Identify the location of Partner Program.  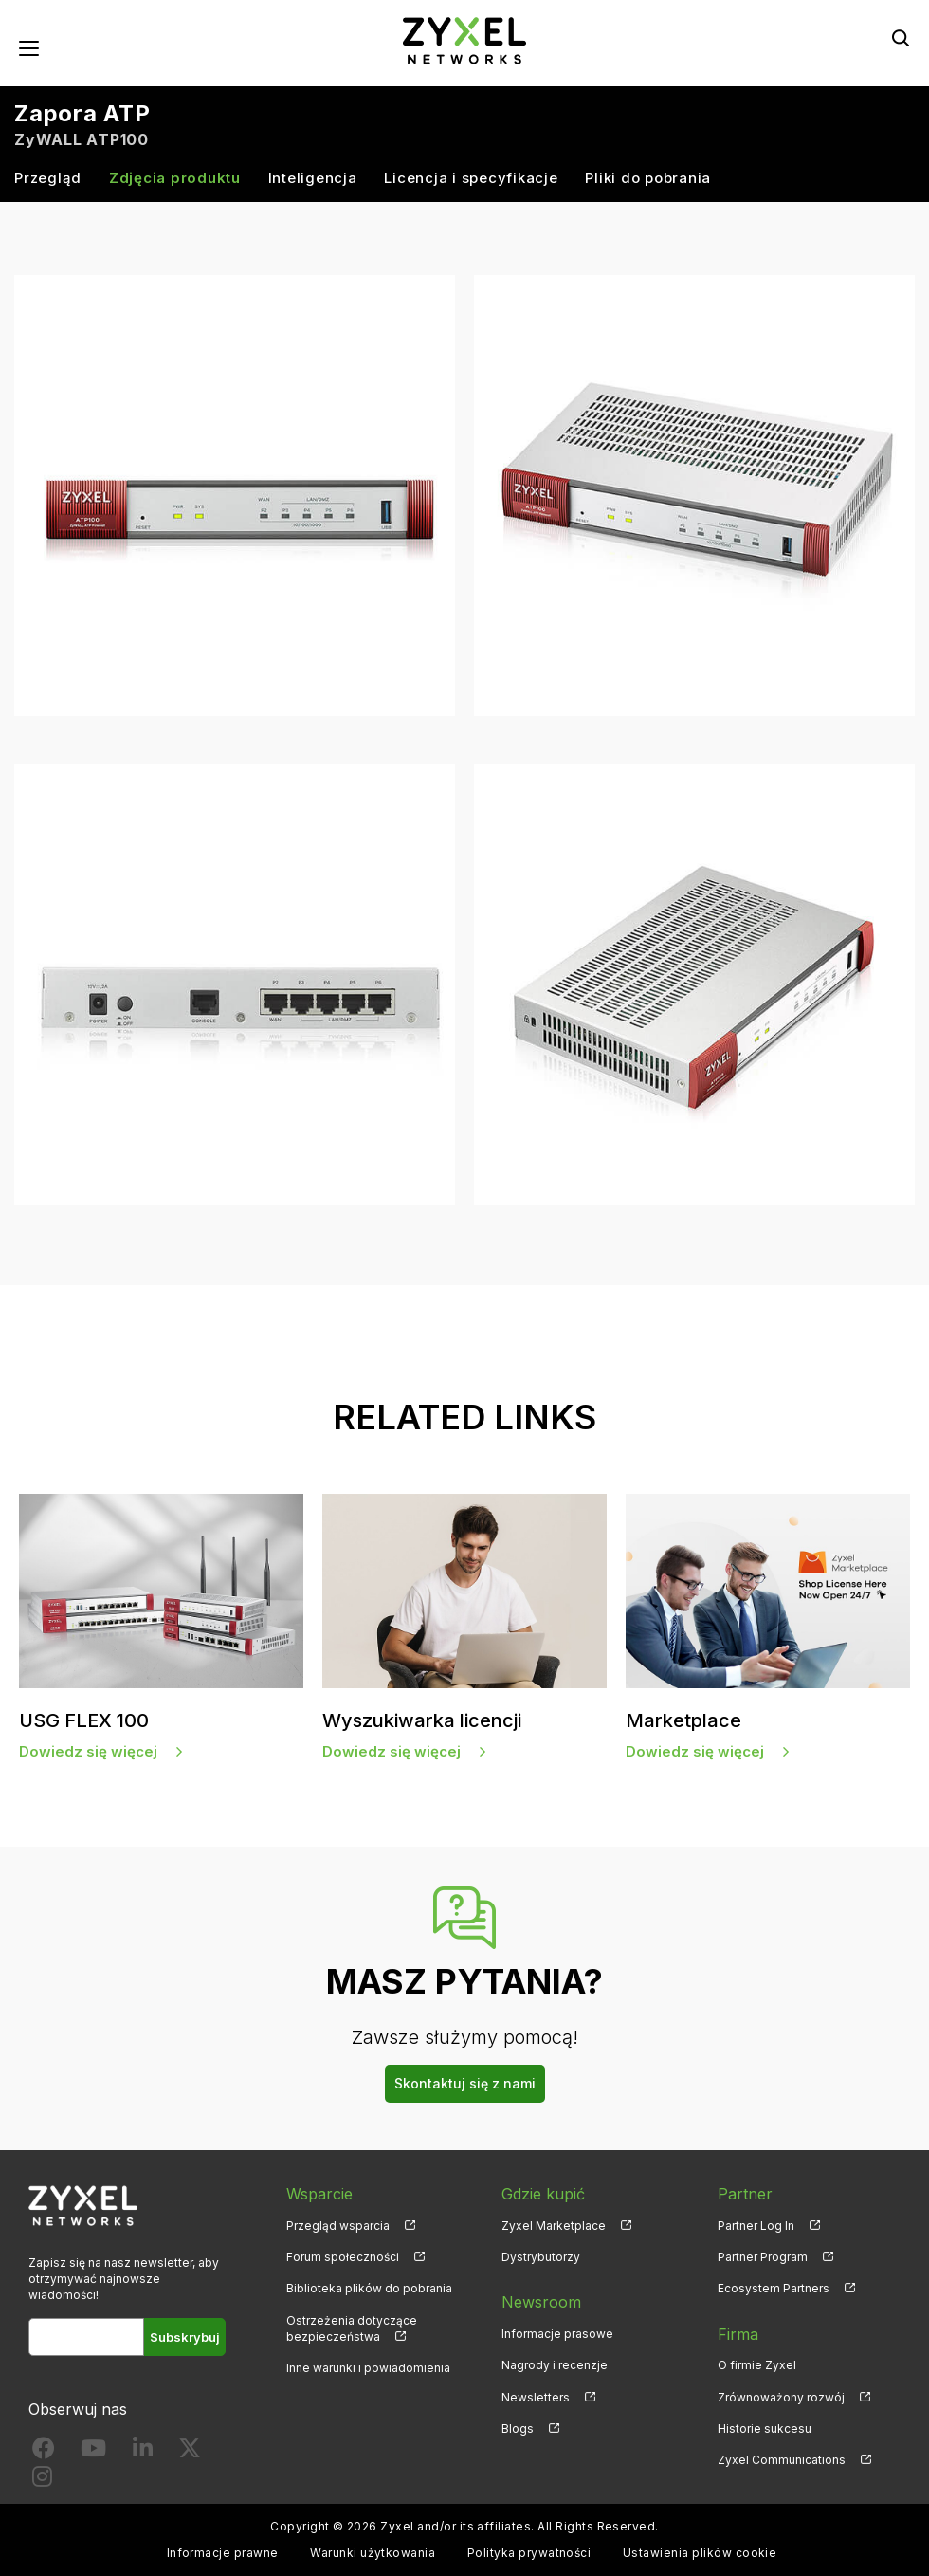
(763, 2257).